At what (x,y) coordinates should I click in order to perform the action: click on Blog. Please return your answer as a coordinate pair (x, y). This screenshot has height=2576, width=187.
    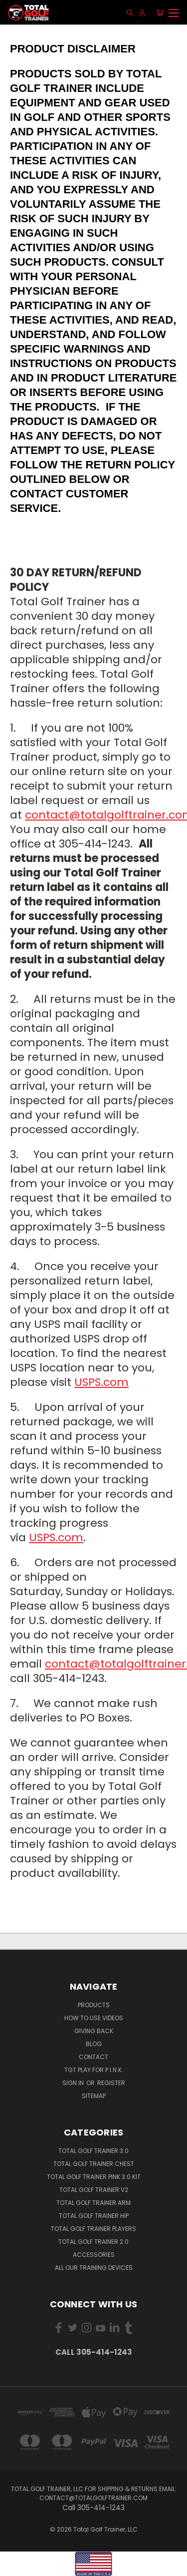
    Looking at the image, I should click on (94, 2044).